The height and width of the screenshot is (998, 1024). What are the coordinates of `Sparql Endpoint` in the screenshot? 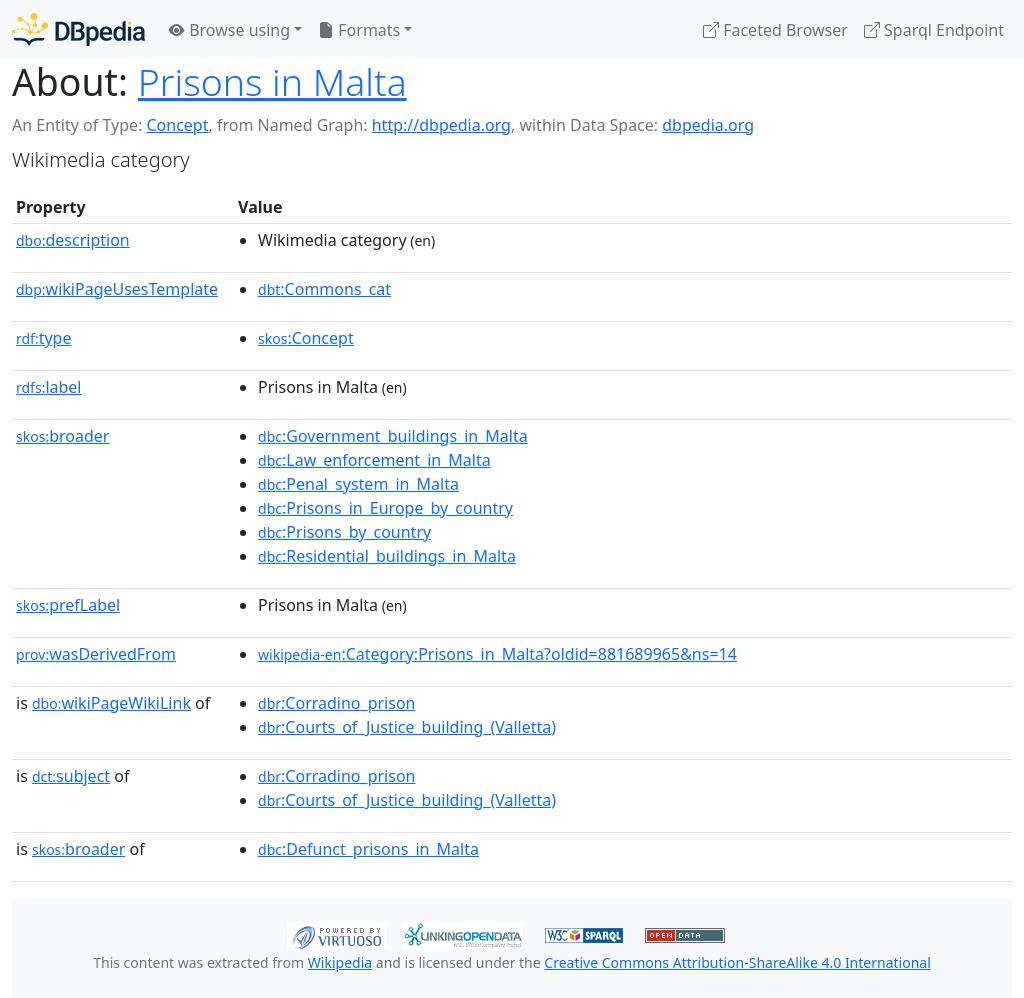 It's located at (934, 30).